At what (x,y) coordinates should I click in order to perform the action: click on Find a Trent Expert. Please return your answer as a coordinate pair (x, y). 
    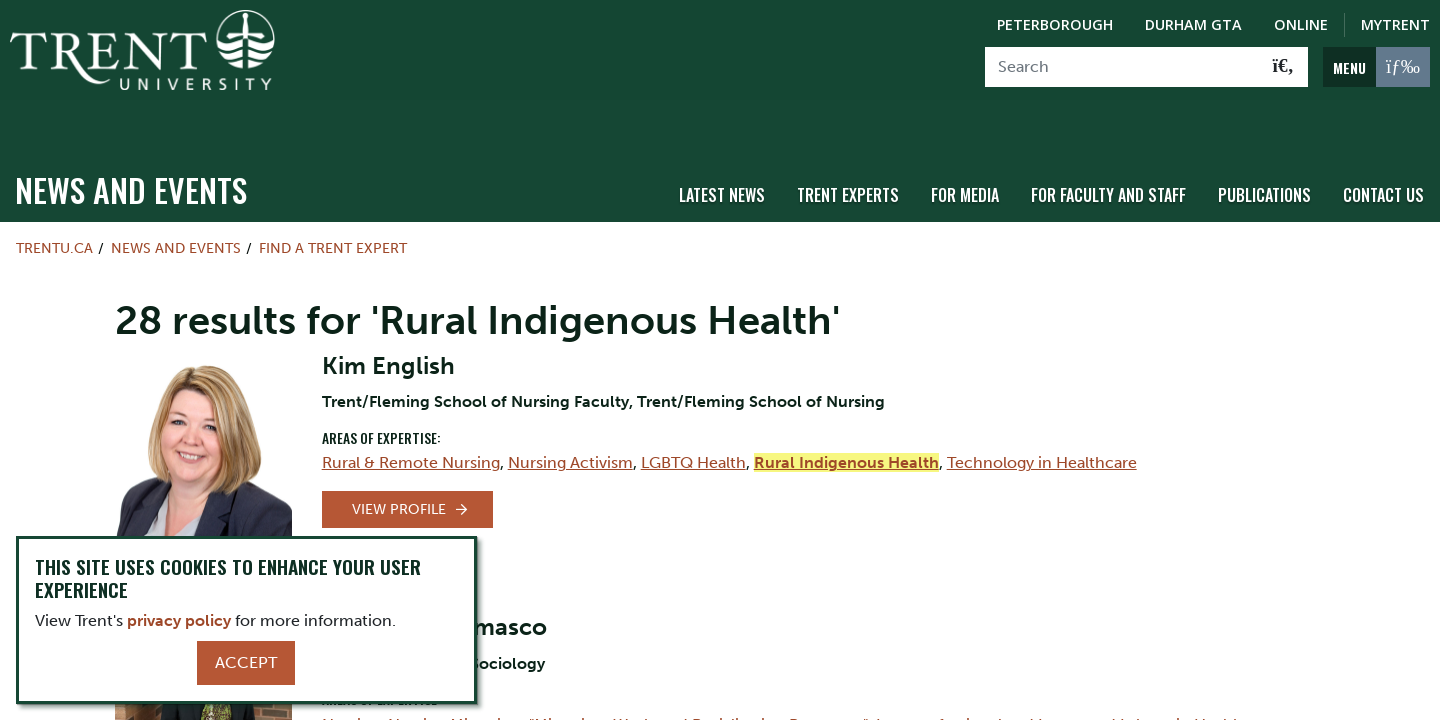
    Looking at the image, I should click on (333, 206).